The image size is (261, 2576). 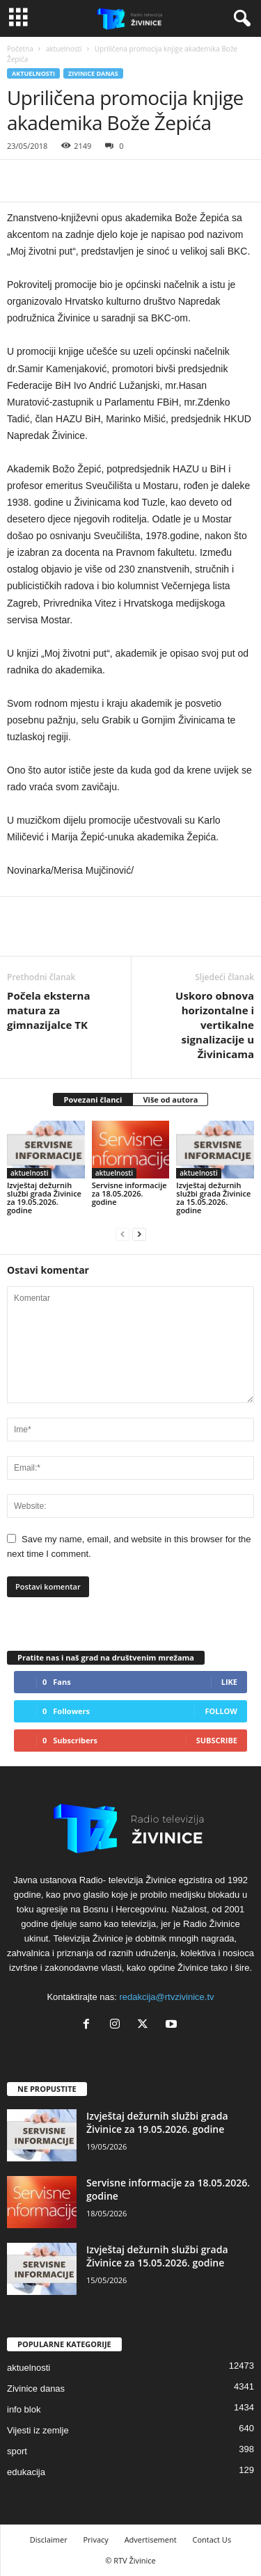 What do you see at coordinates (129, 1193) in the screenshot?
I see `Servisne informacije za 18.05.2026. godine` at bounding box center [129, 1193].